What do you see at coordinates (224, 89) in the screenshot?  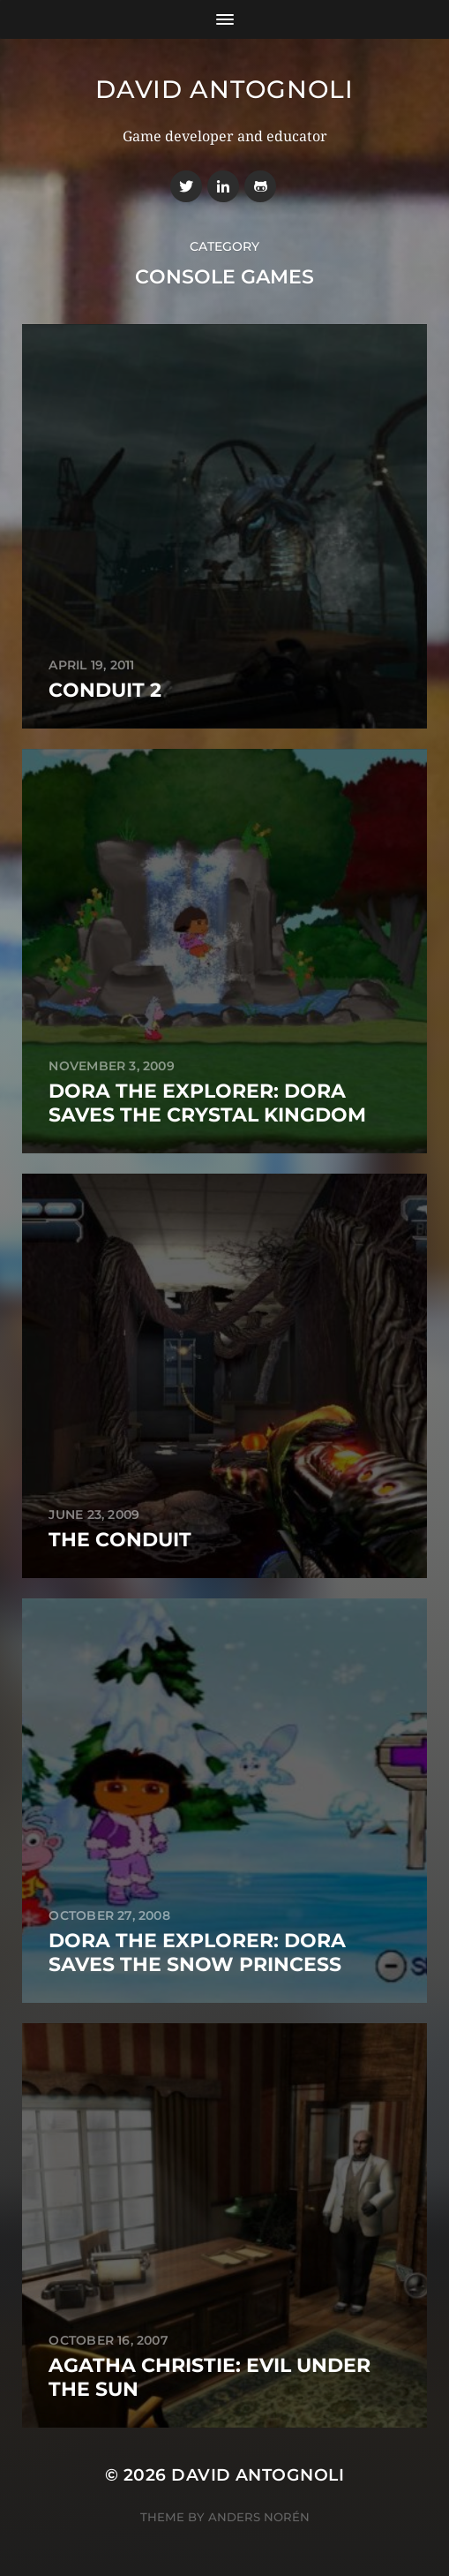 I see `David Antognoli` at bounding box center [224, 89].